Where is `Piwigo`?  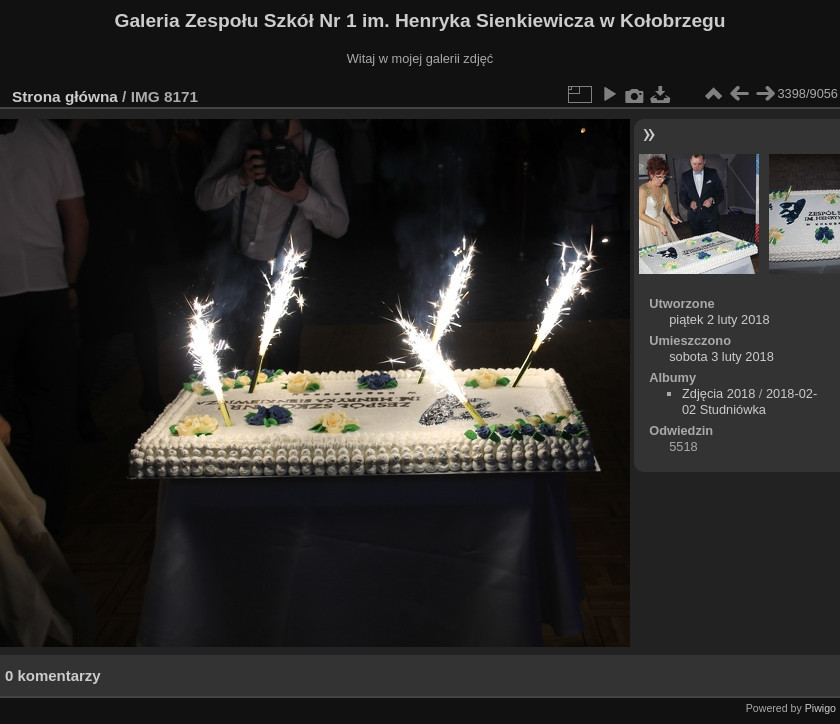
Piwigo is located at coordinates (820, 708).